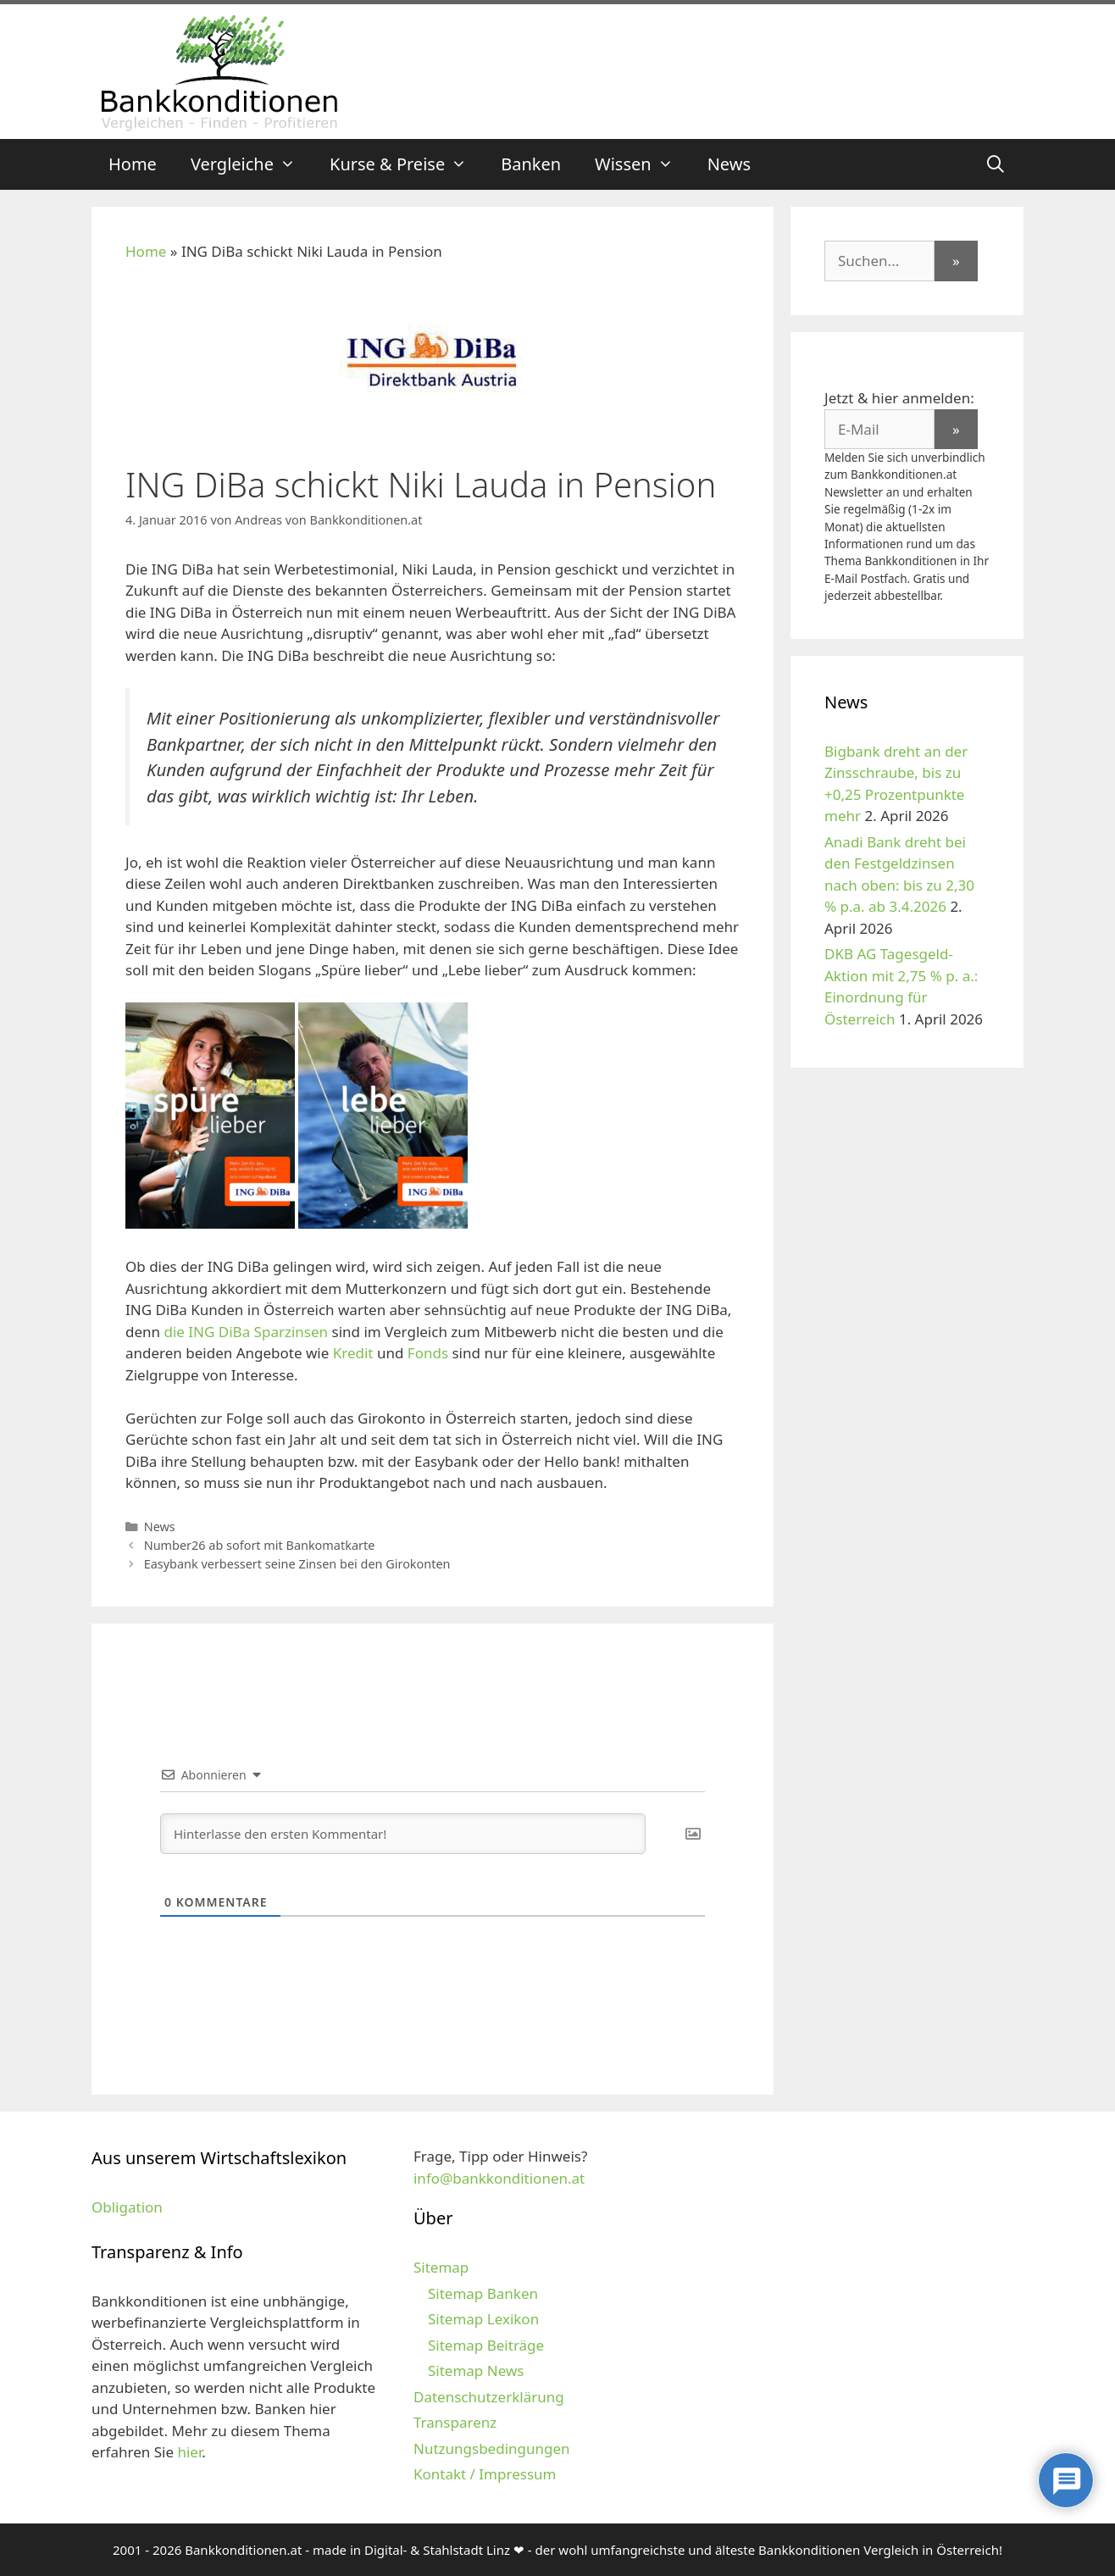 This screenshot has height=2576, width=1115. I want to click on Sitemap Banken, so click(483, 2293).